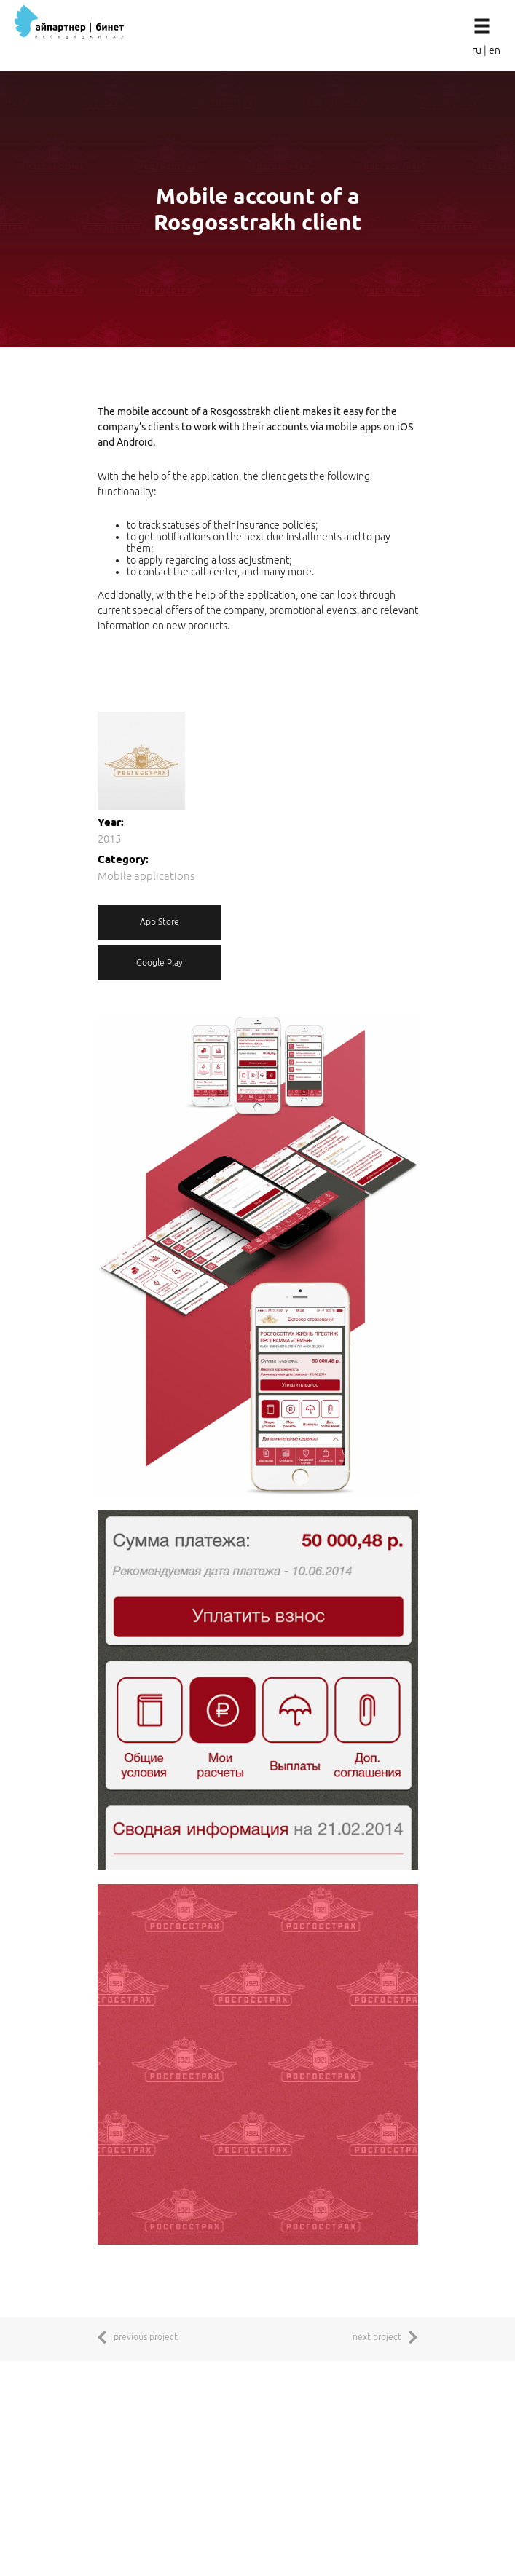 This screenshot has width=515, height=2576. Describe the element at coordinates (159, 921) in the screenshot. I see `App Store` at that location.